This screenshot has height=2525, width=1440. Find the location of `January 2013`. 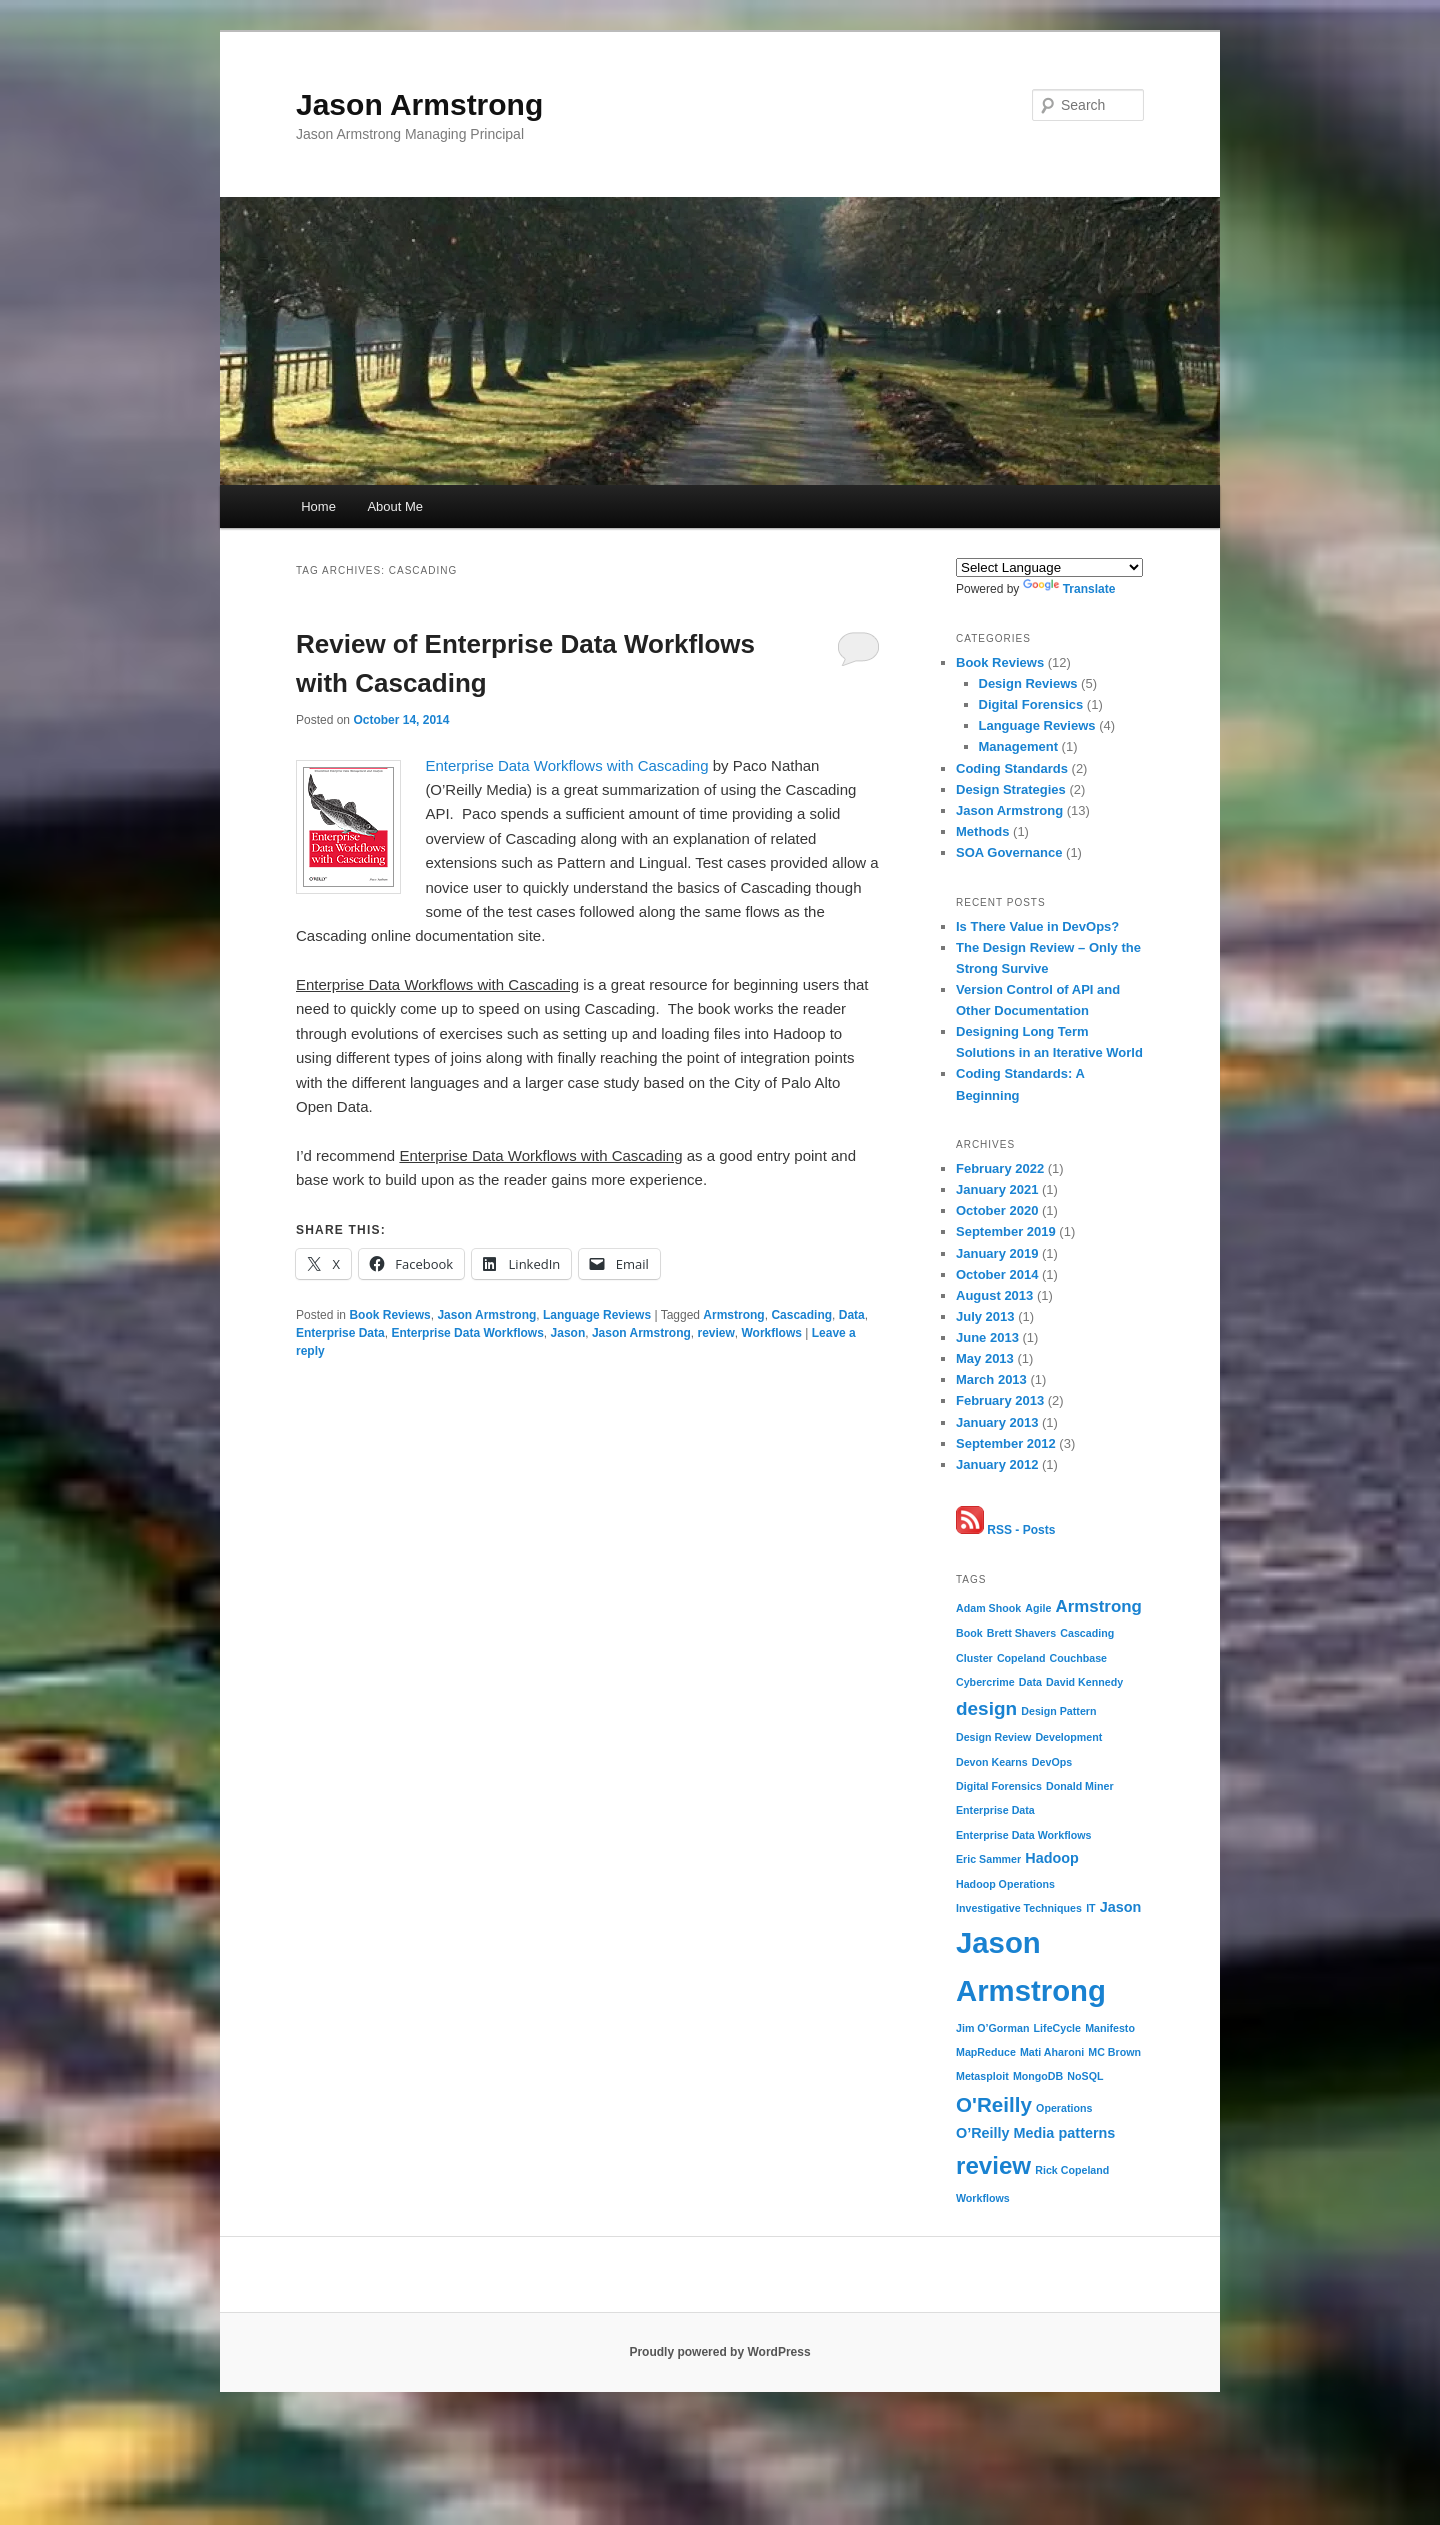

January 2013 is located at coordinates (997, 1422).